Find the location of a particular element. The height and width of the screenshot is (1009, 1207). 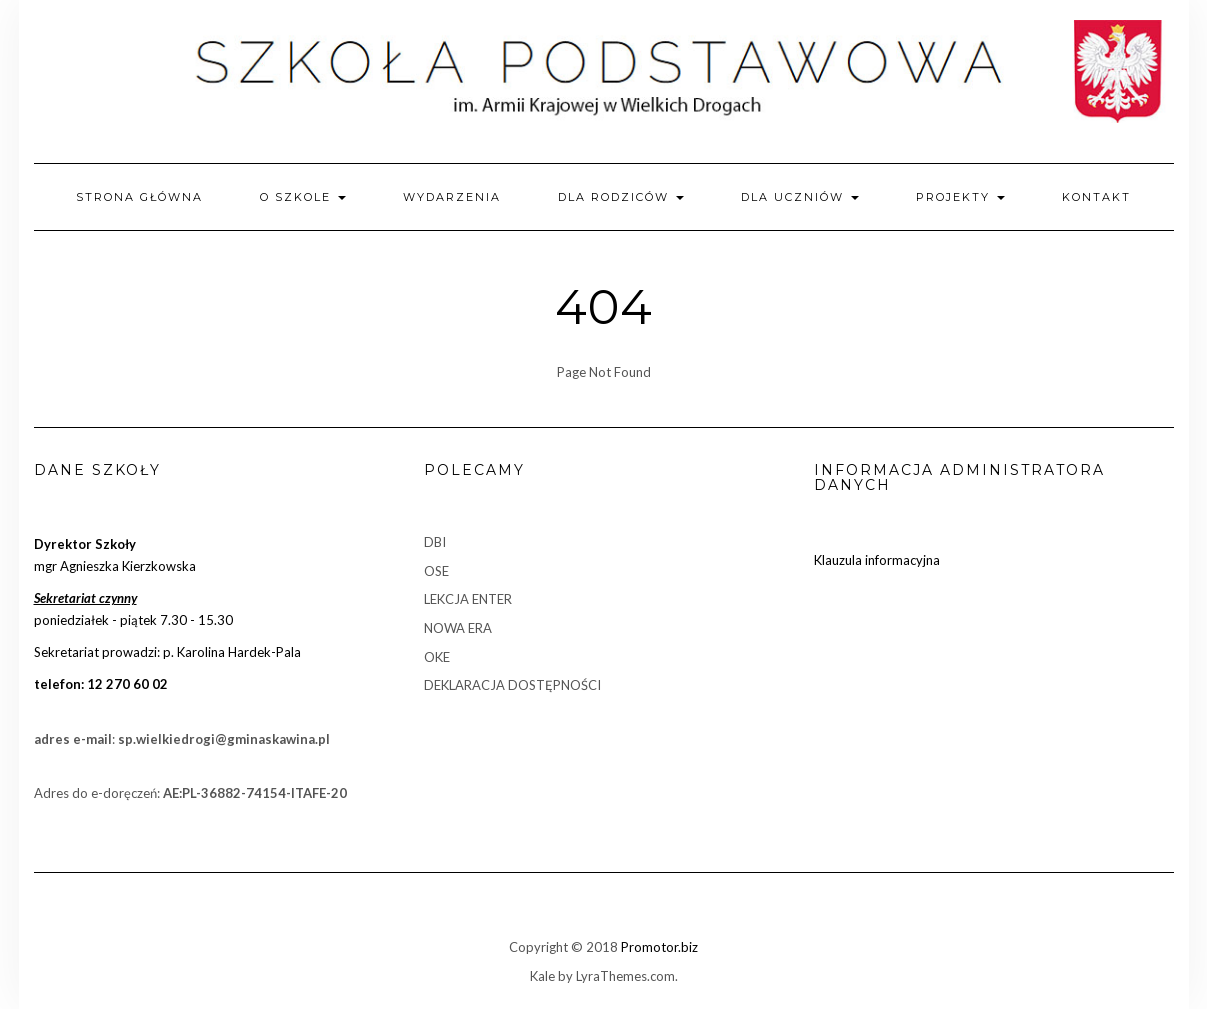

Dla uczniów is located at coordinates (800, 197).